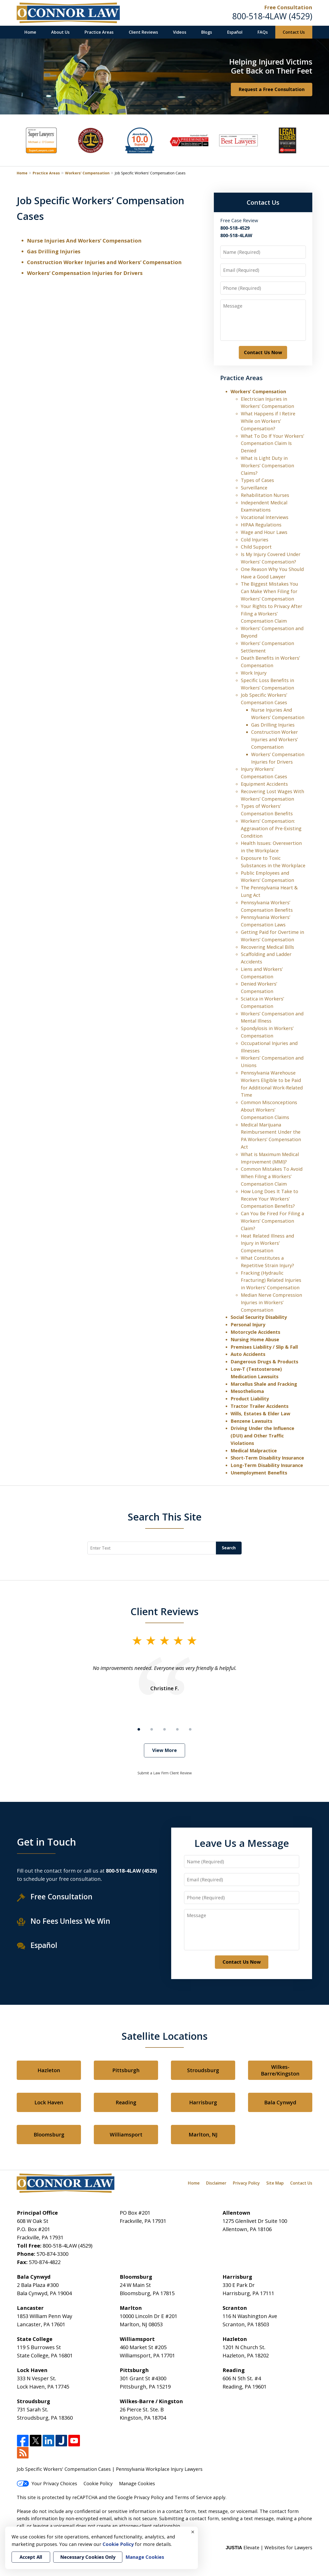 This screenshot has height=2576, width=329. I want to click on Client Reviews, so click(143, 32).